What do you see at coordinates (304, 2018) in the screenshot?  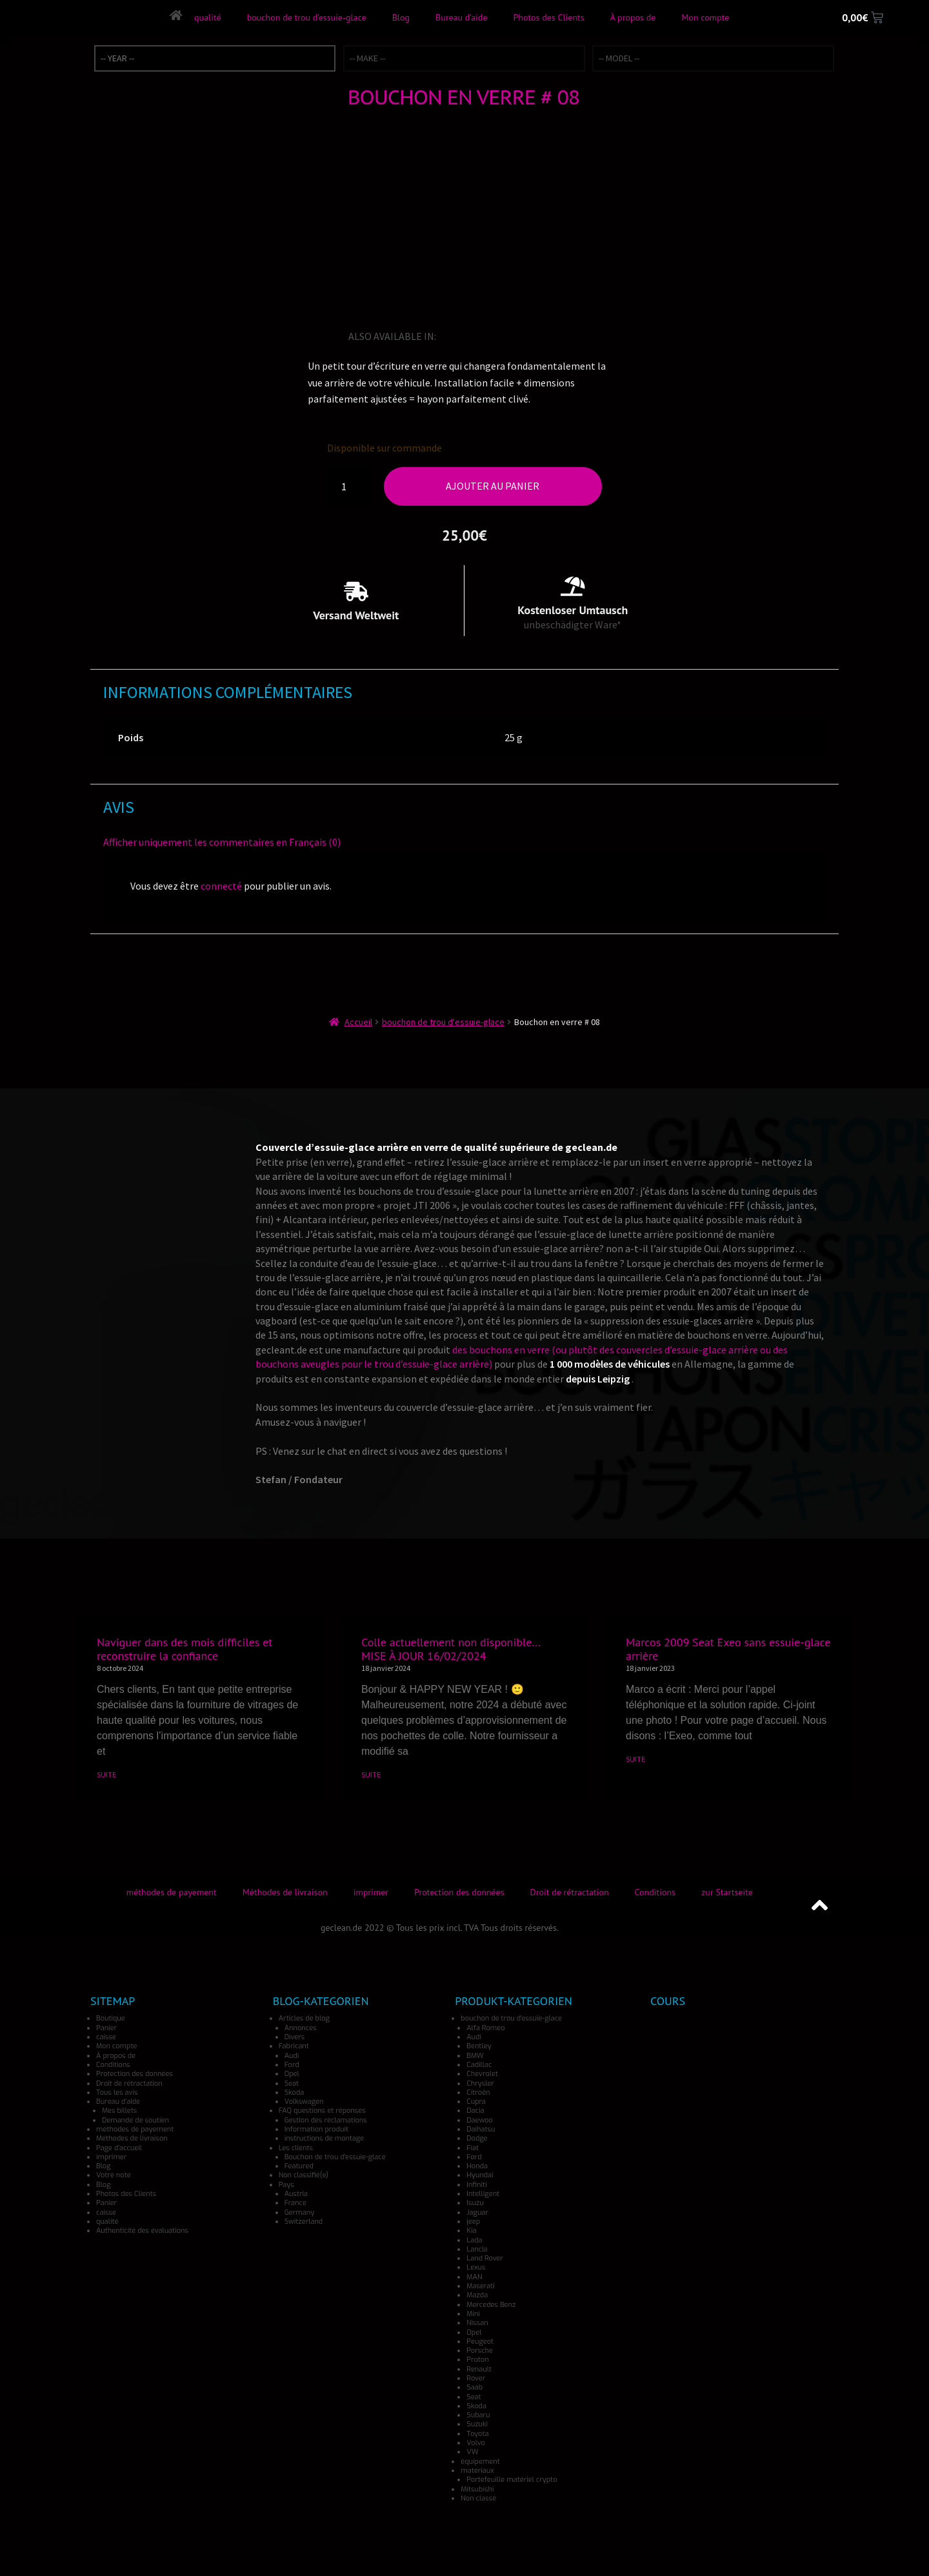 I see `Articles de blog` at bounding box center [304, 2018].